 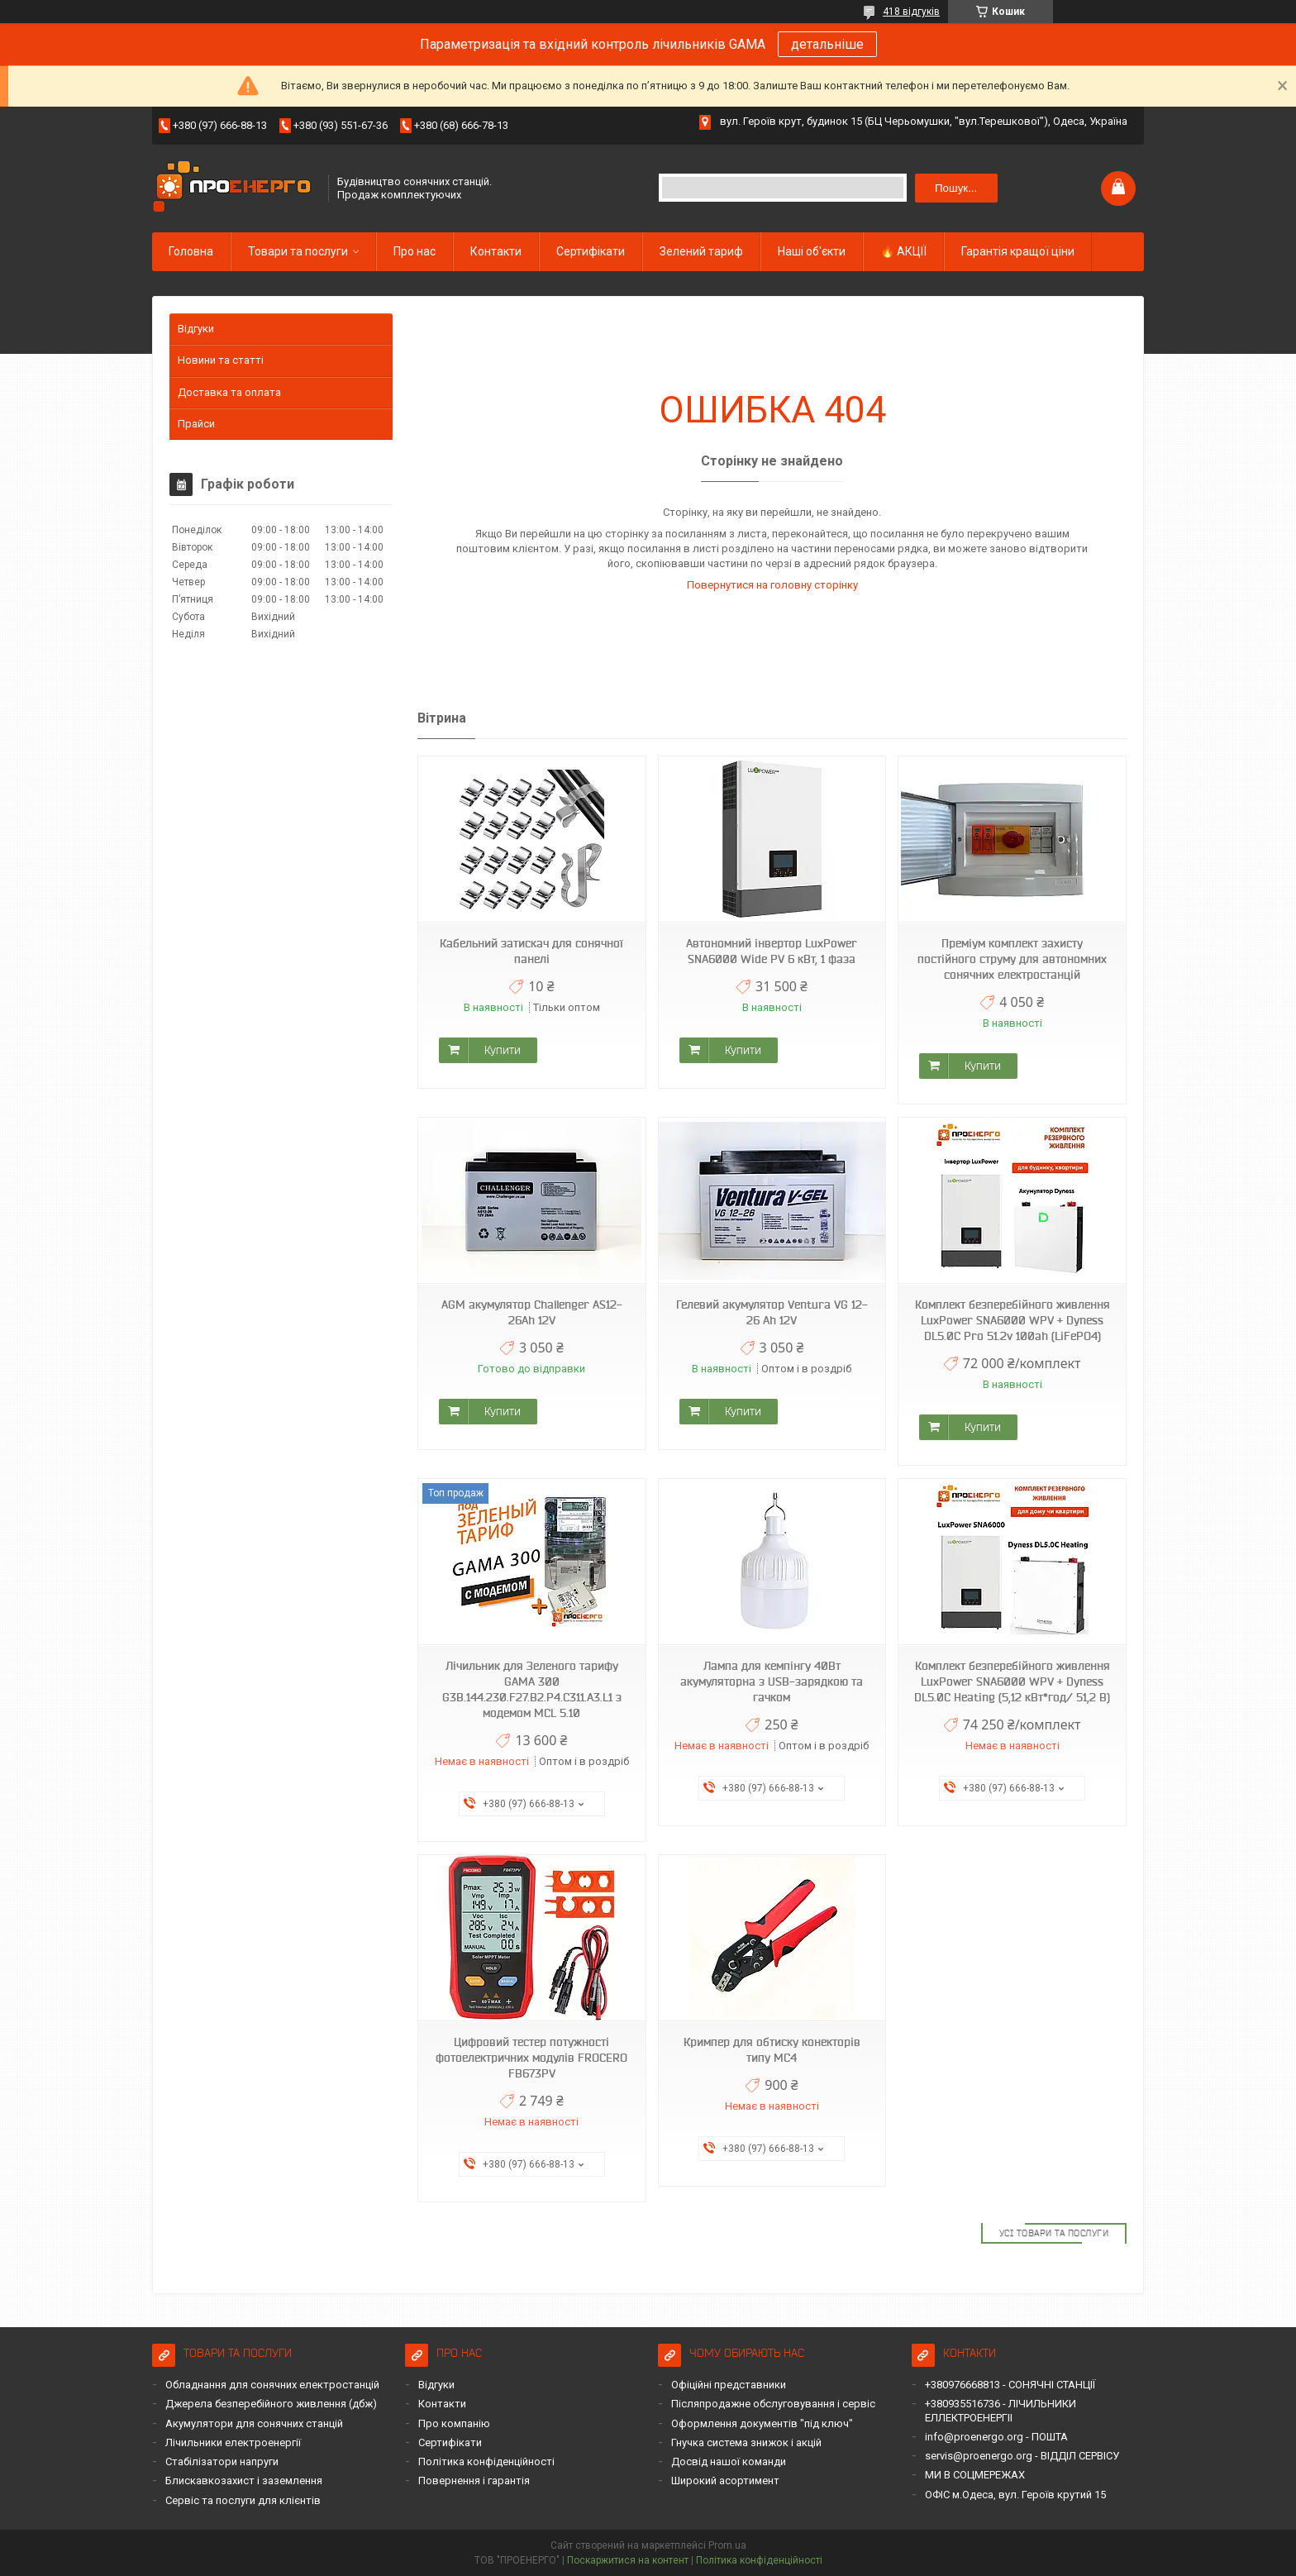 I want to click on Новини та статті, so click(x=221, y=360).